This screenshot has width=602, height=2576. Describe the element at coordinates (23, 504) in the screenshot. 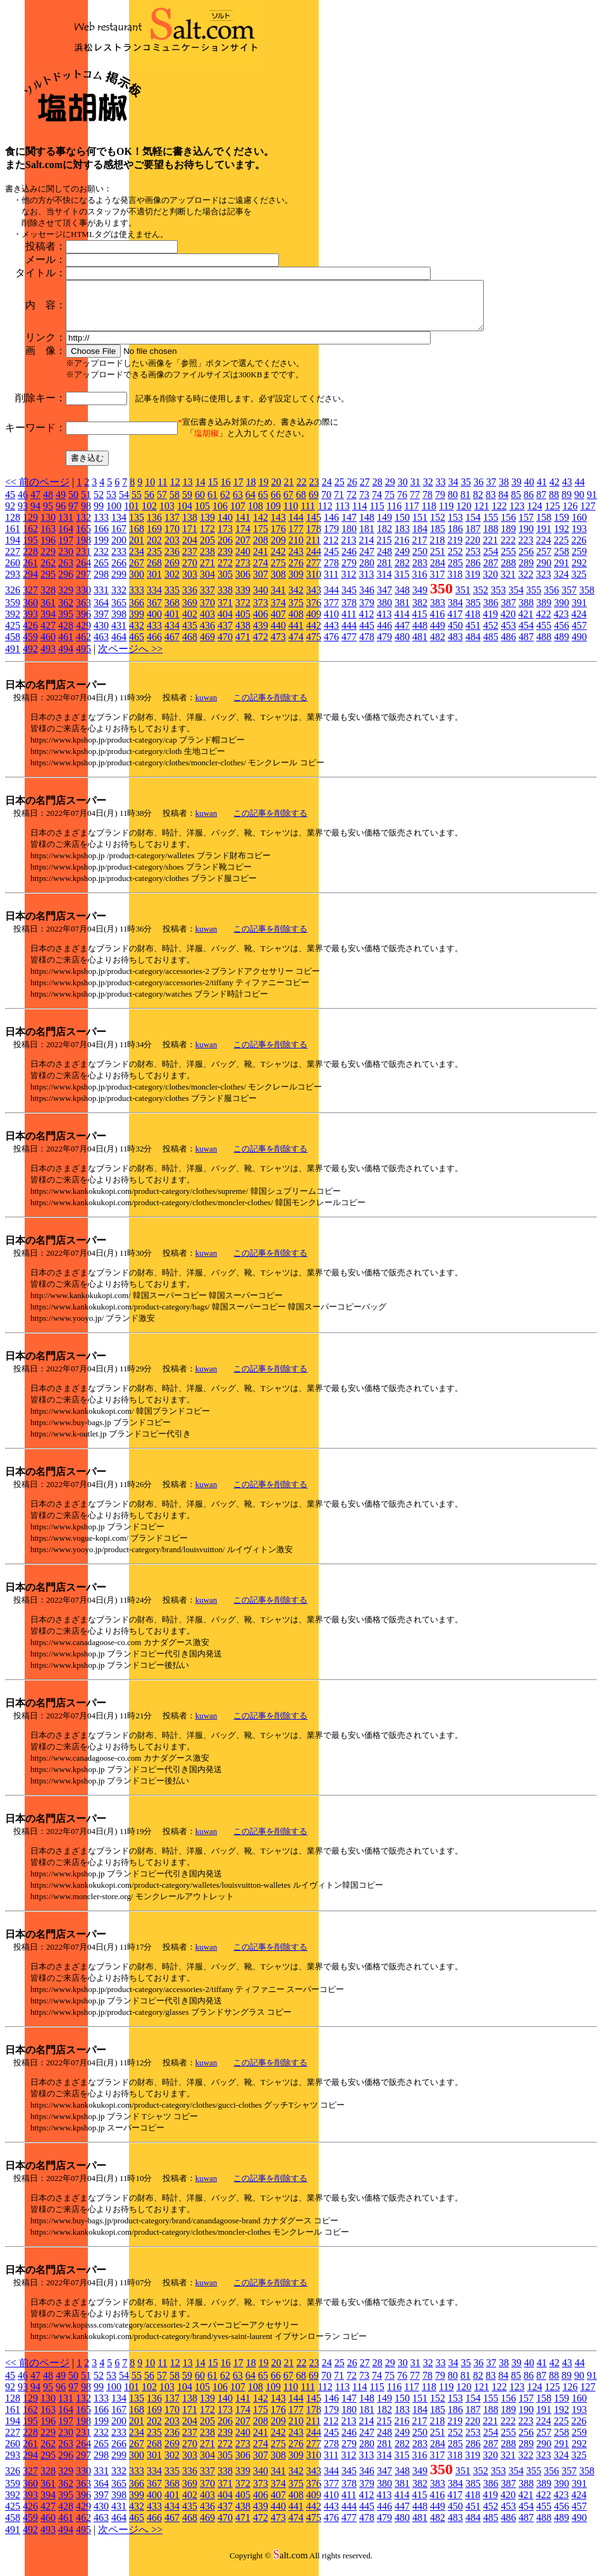

I see `46` at that location.